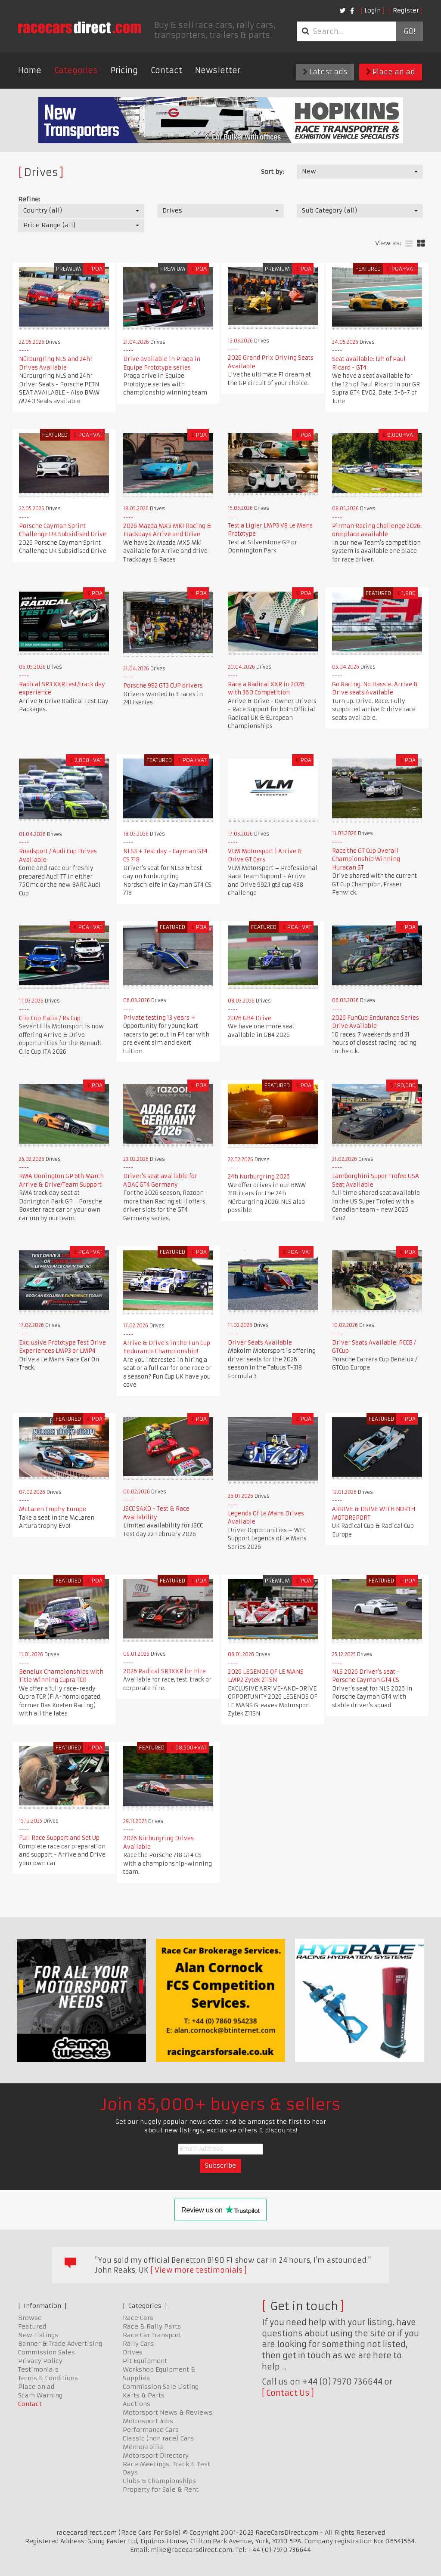 The height and width of the screenshot is (2576, 441). I want to click on Driver Seats Available, so click(260, 1342).